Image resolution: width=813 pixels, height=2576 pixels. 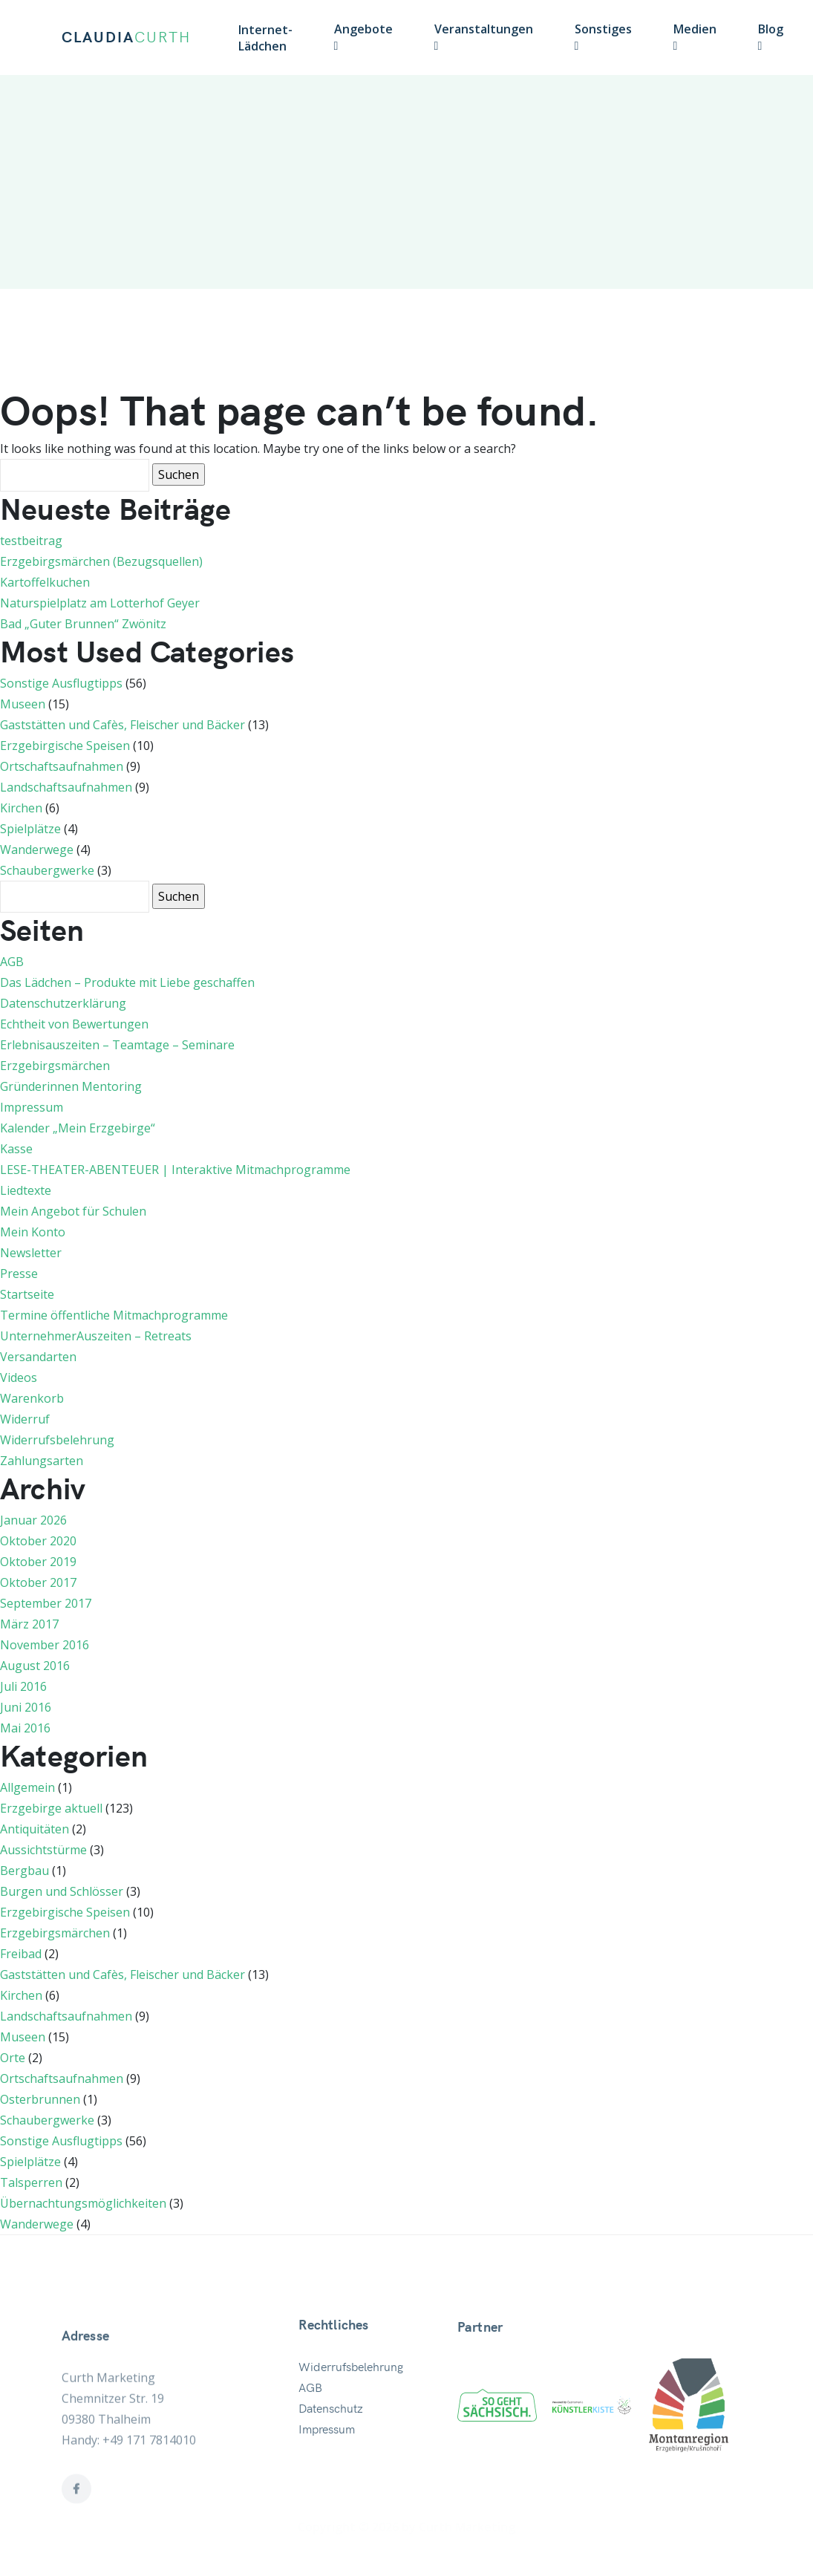 What do you see at coordinates (31, 1107) in the screenshot?
I see `Impressum` at bounding box center [31, 1107].